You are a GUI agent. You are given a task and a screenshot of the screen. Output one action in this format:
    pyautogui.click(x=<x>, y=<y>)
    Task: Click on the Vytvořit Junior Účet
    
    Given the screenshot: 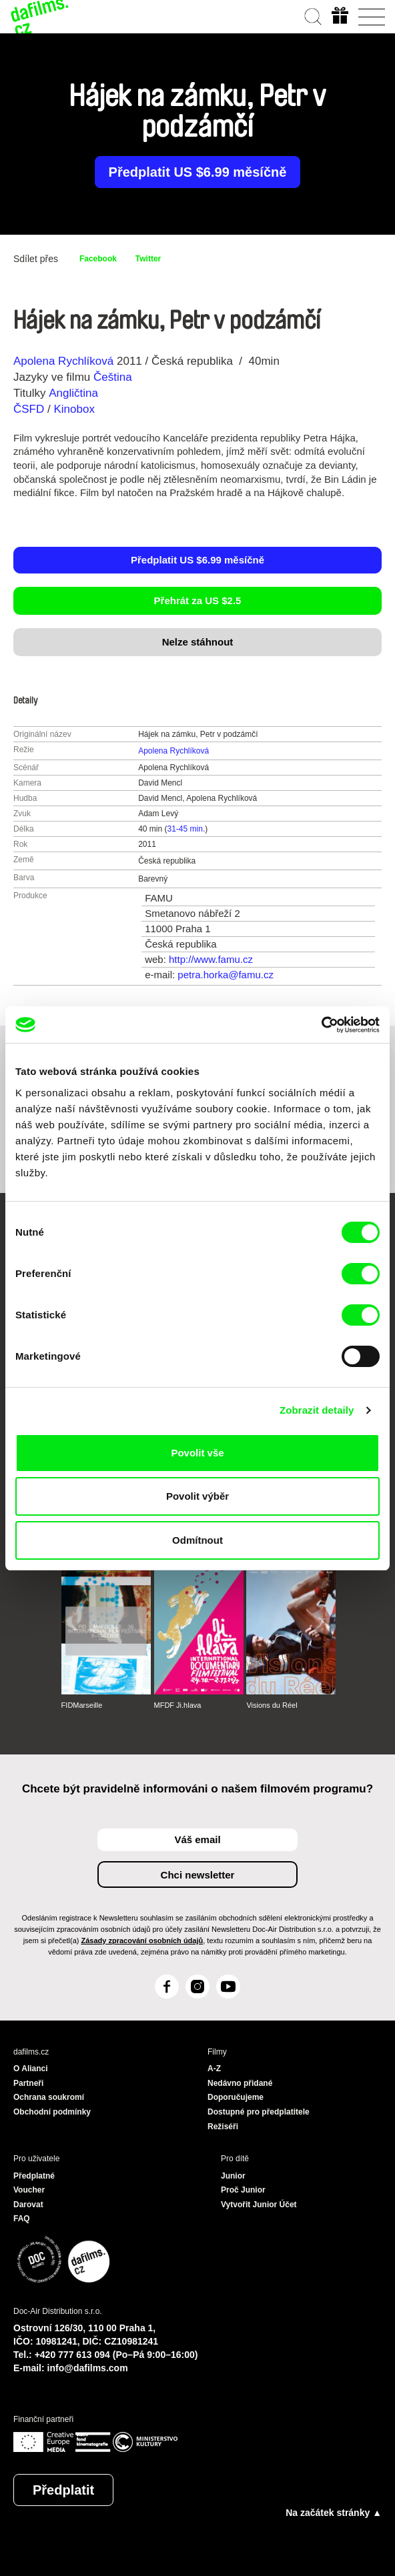 What is the action you would take?
    pyautogui.click(x=259, y=2204)
    